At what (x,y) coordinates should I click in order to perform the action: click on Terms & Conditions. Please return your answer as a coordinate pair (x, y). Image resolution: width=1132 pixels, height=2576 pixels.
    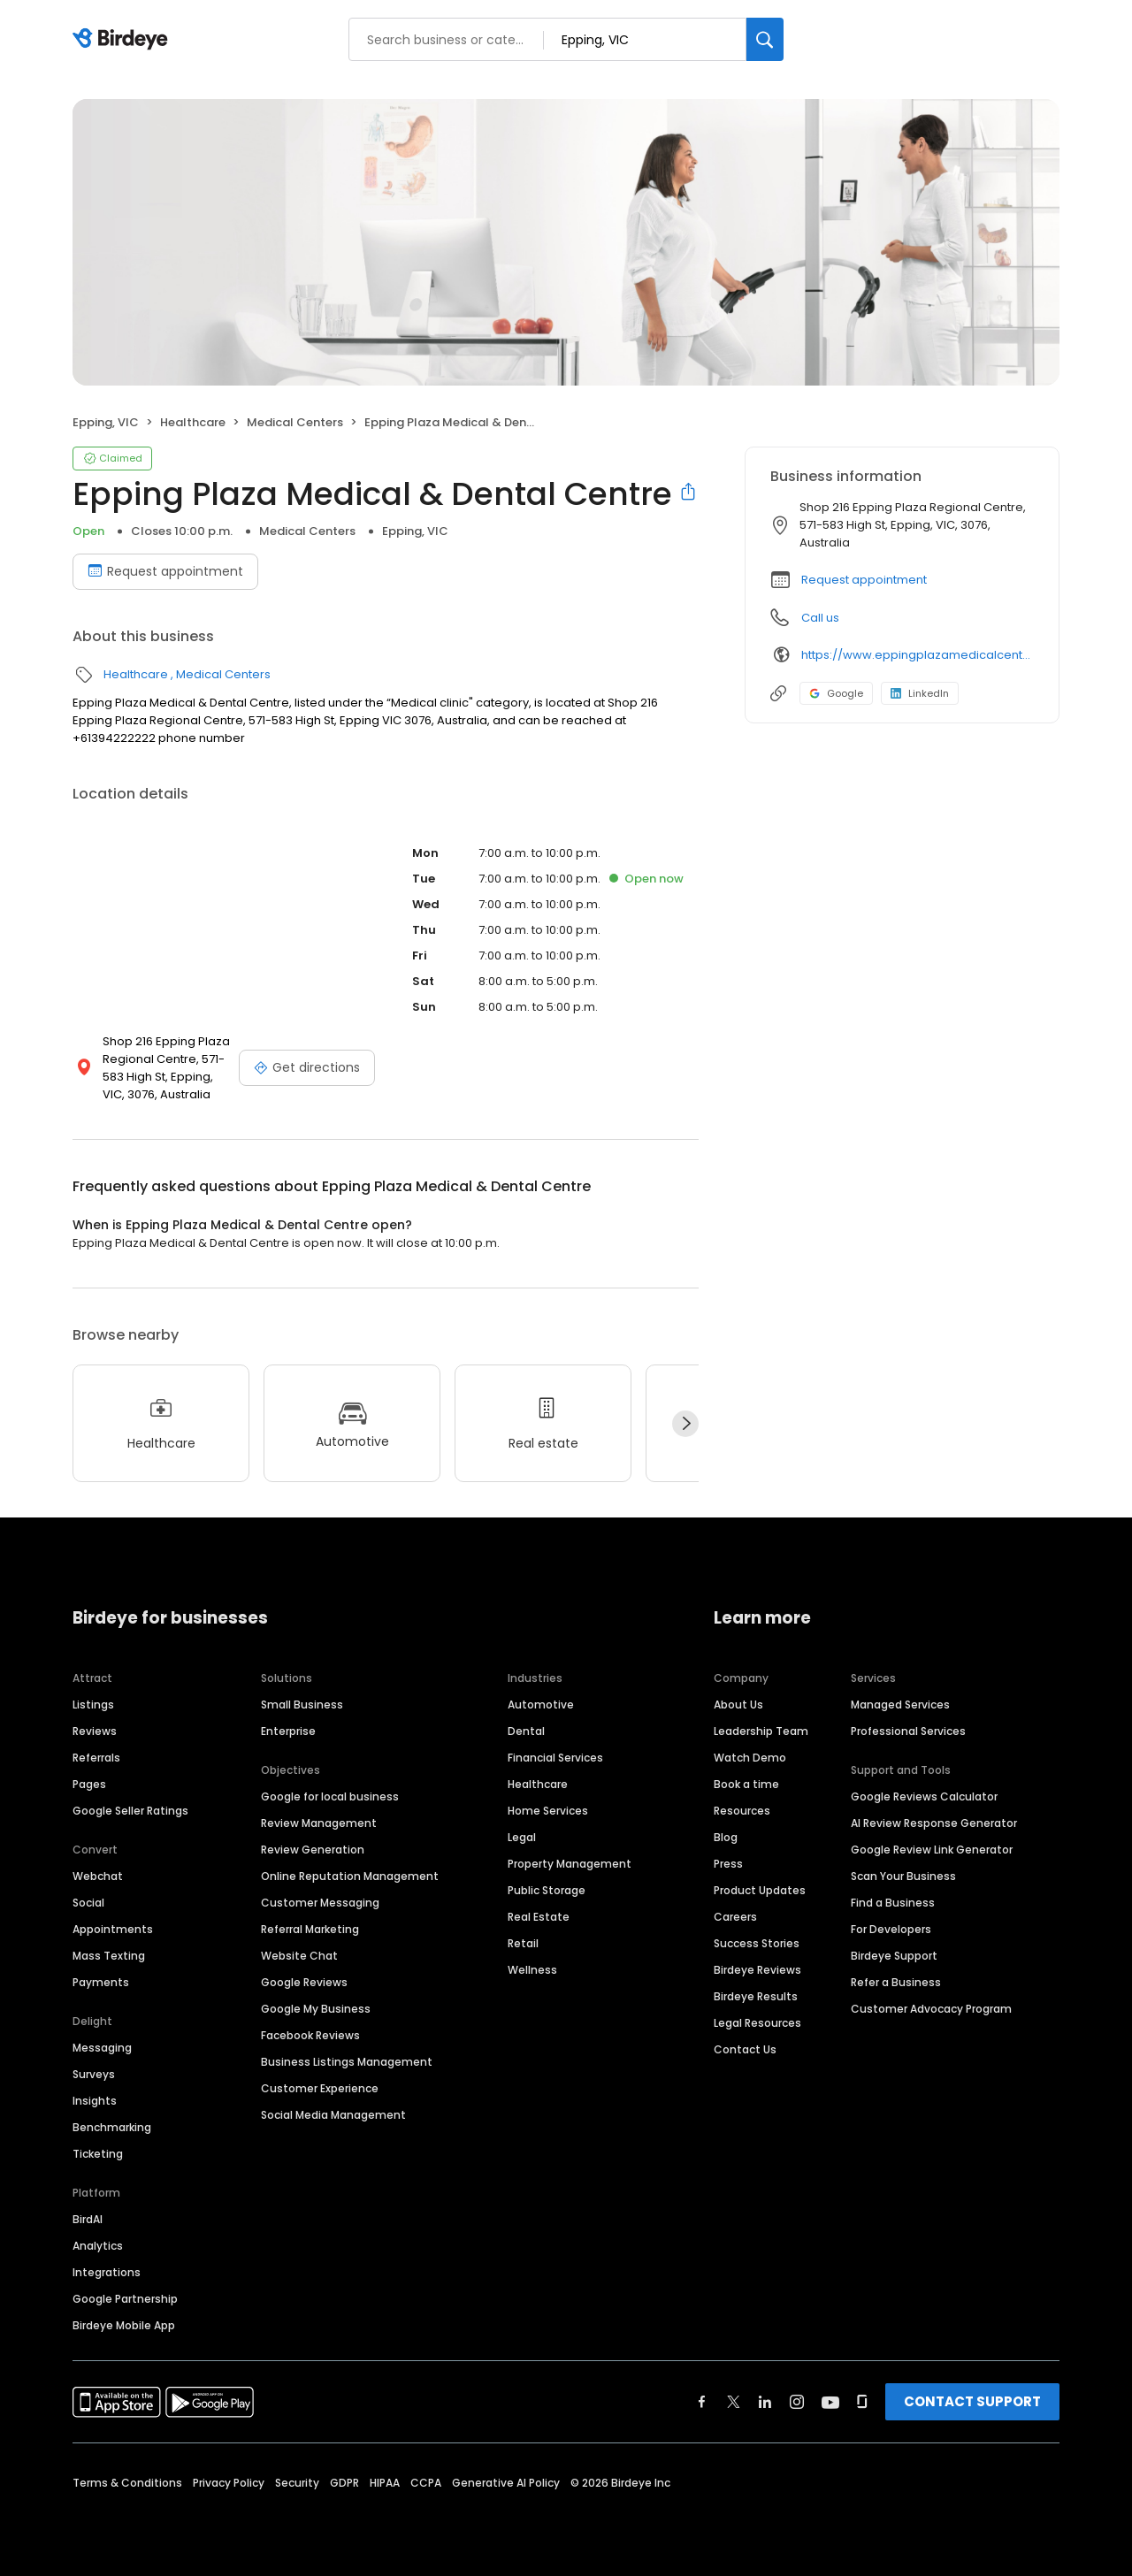
    Looking at the image, I should click on (127, 2482).